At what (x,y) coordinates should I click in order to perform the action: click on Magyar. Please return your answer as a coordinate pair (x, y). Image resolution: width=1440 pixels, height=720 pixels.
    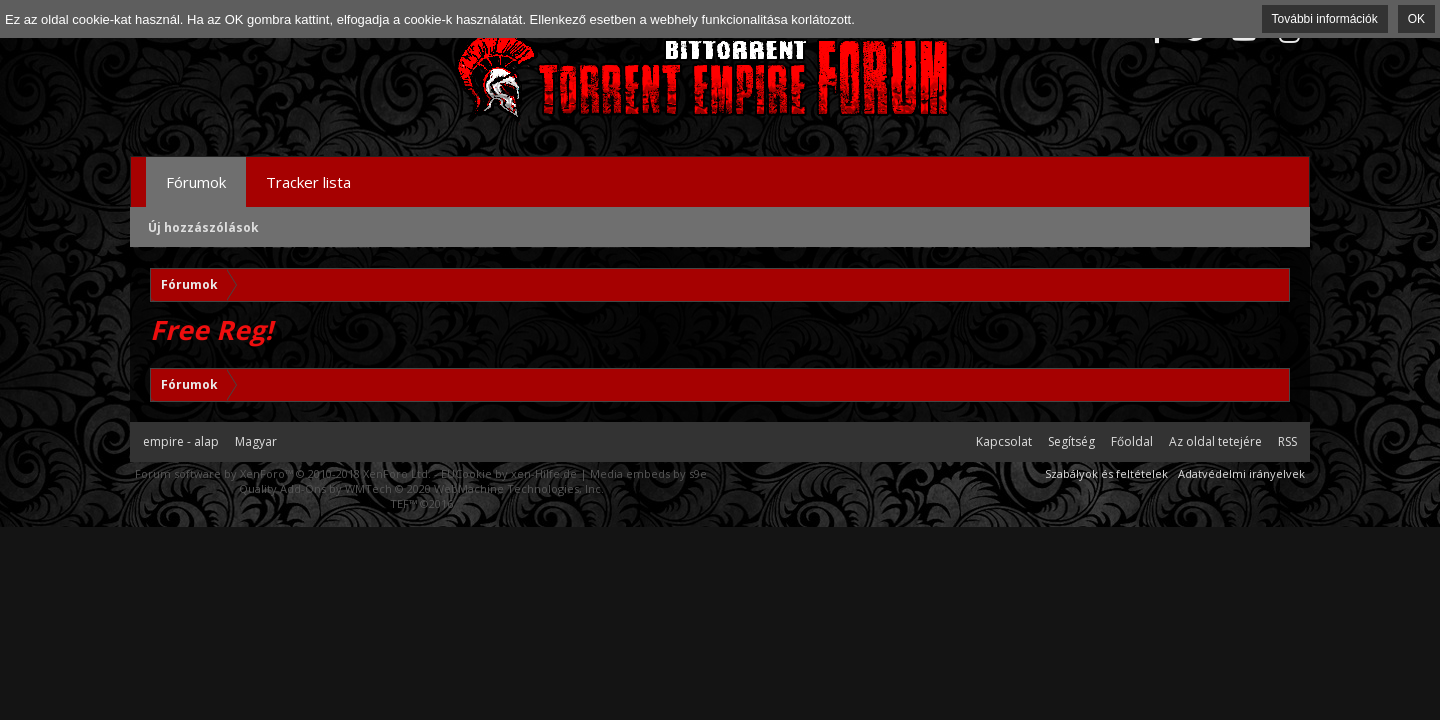
    Looking at the image, I should click on (256, 441).